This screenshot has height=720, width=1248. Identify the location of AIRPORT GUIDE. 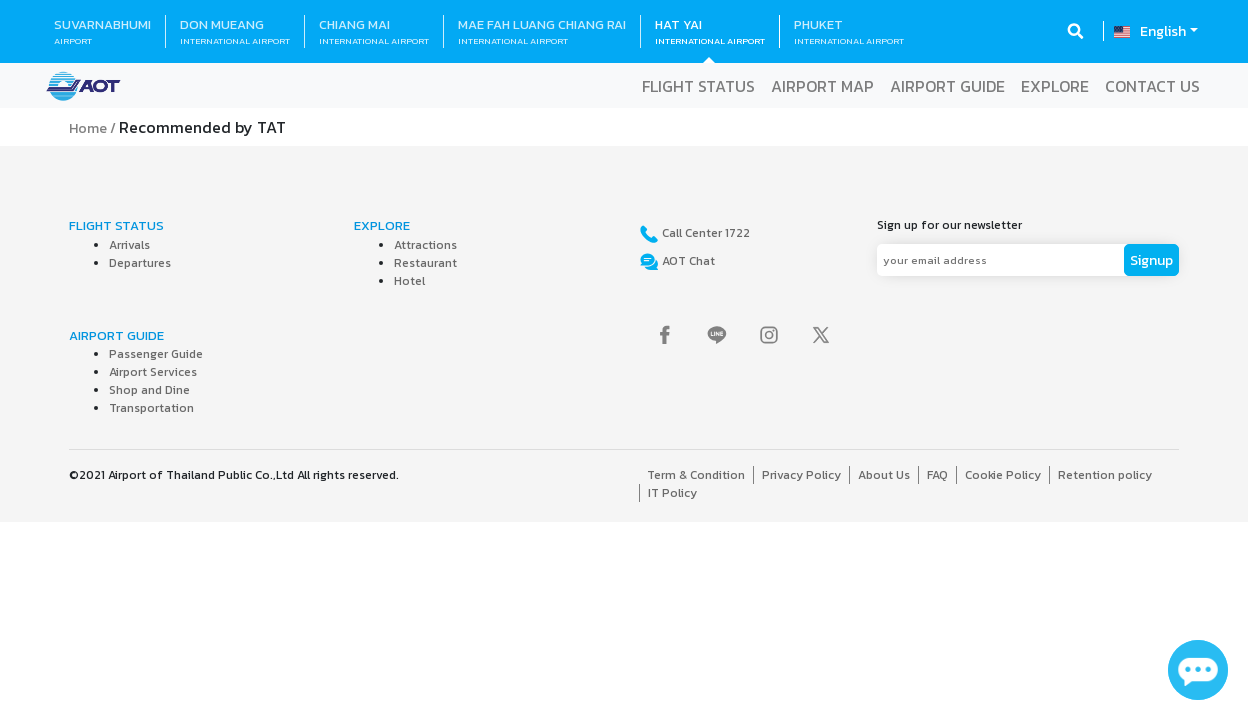
(947, 86).